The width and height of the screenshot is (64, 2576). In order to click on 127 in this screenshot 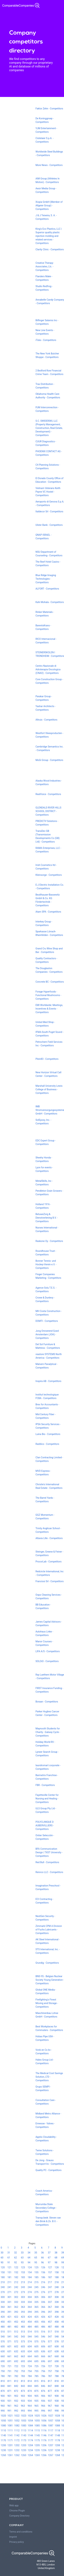, I will do `click(50, 2267)`.